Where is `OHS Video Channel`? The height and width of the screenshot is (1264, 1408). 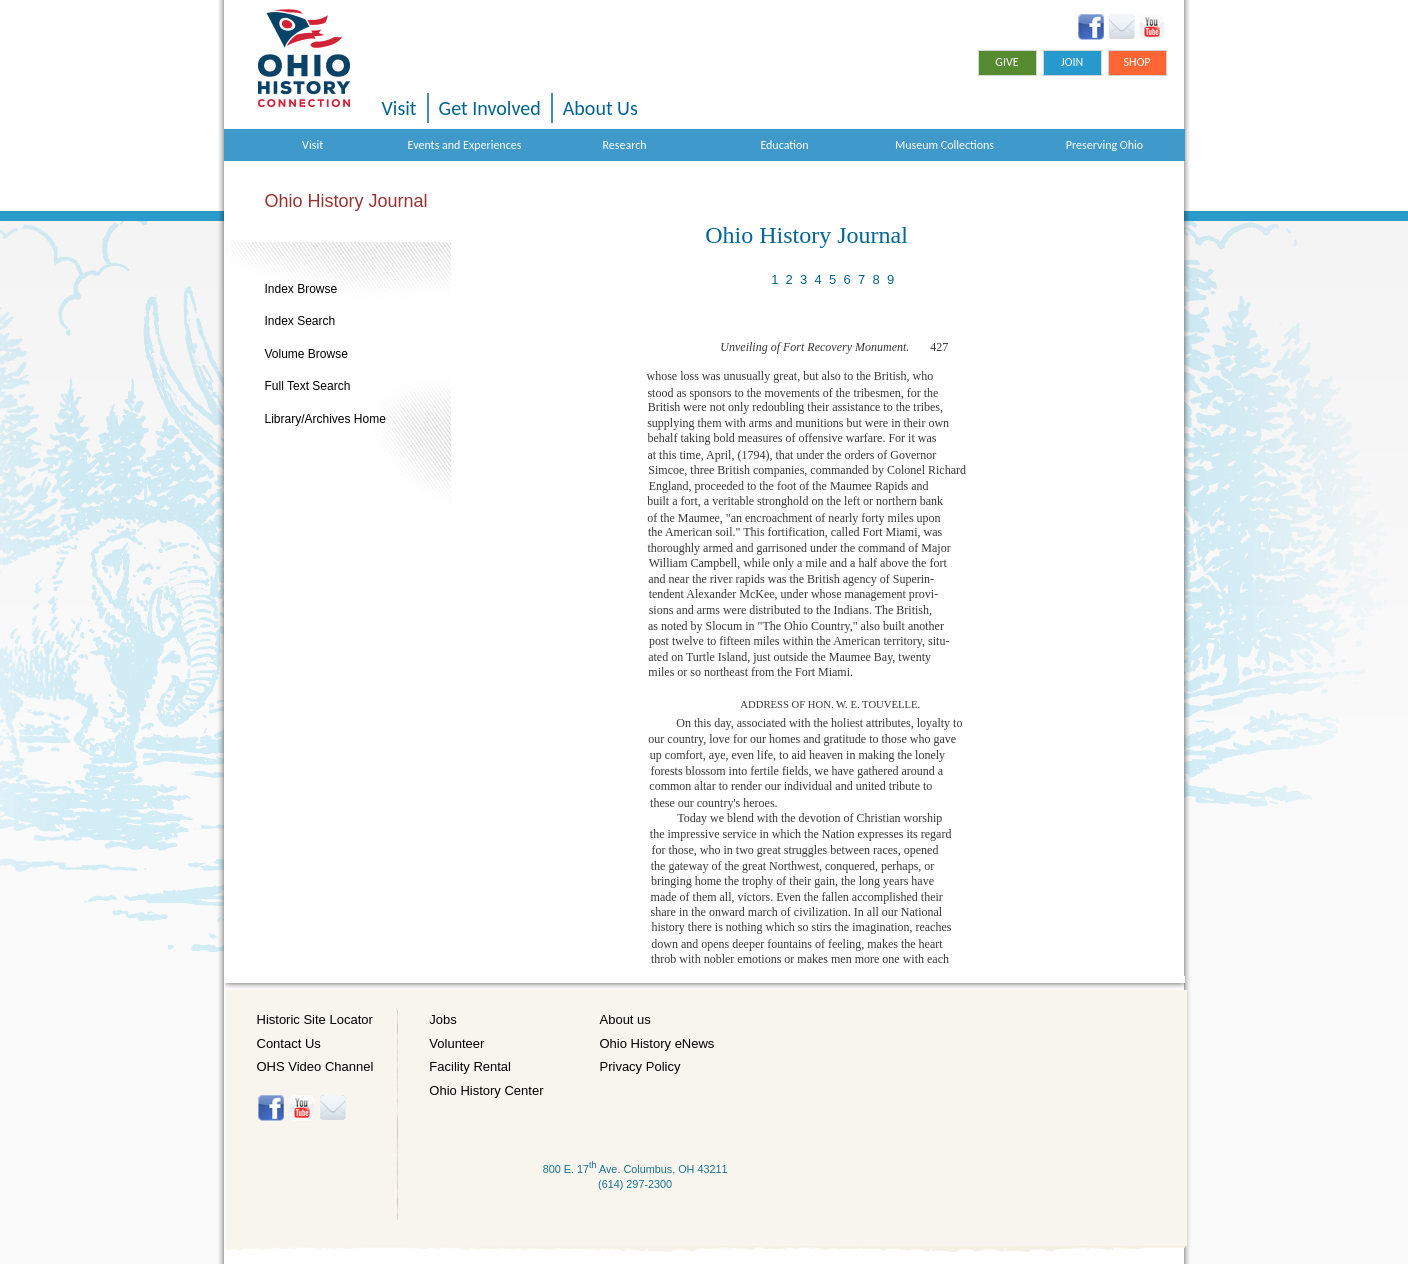 OHS Video Channel is located at coordinates (315, 1066).